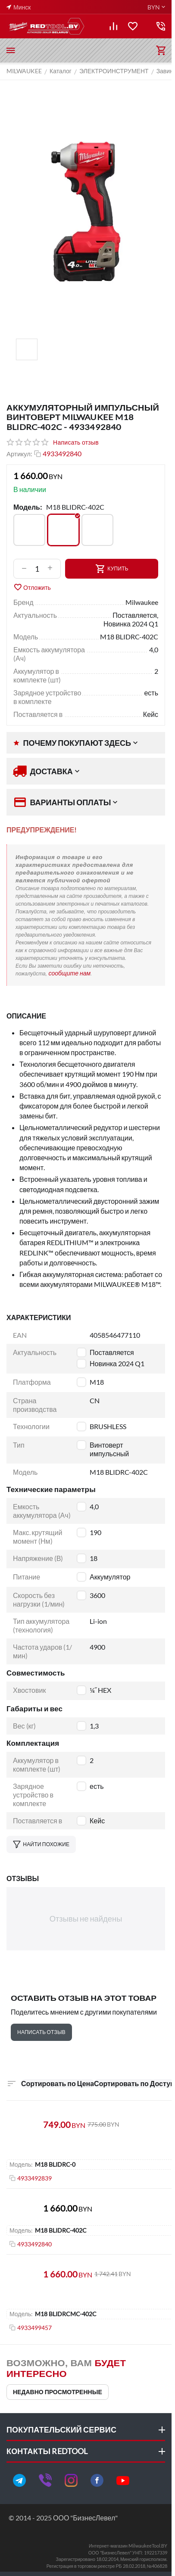  What do you see at coordinates (19, 454) in the screenshot?
I see `Артикул:` at bounding box center [19, 454].